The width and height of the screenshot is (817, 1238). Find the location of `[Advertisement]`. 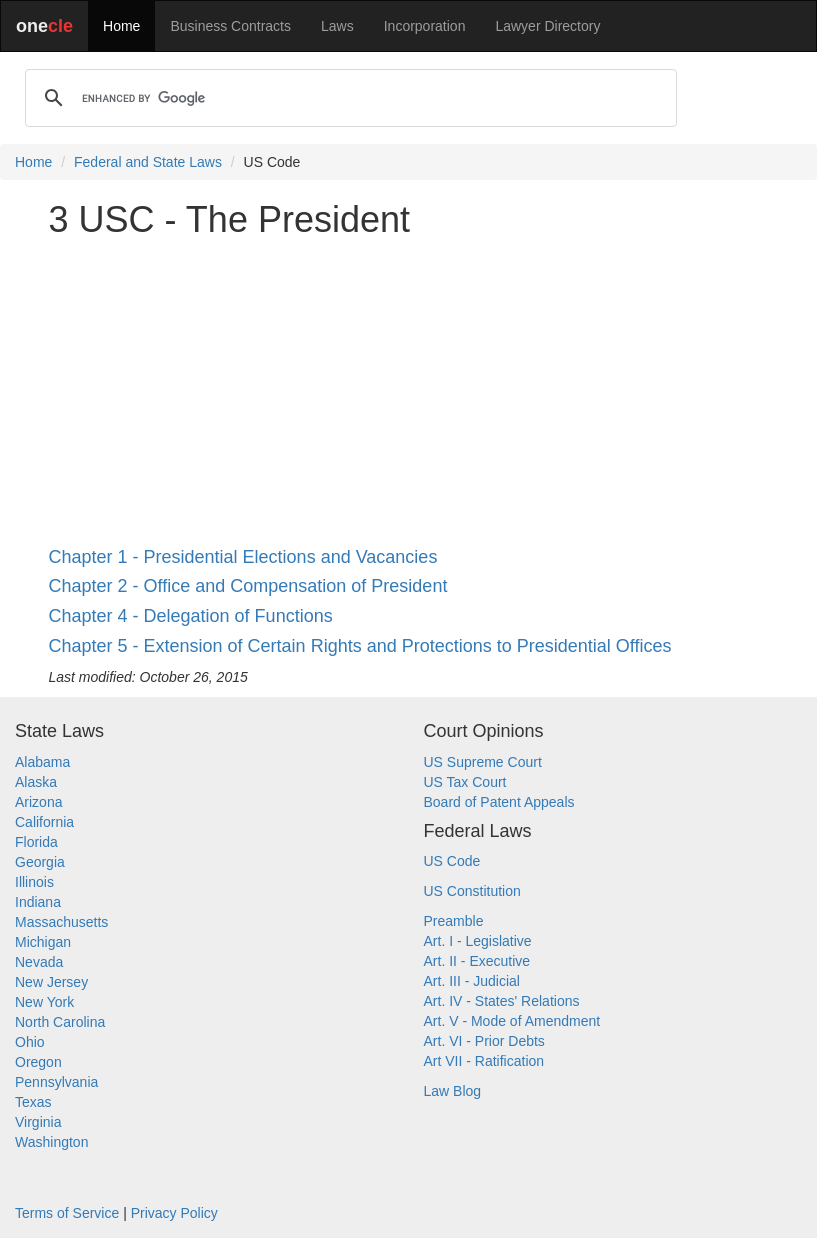

[Advertisement] is located at coordinates (409, 394).